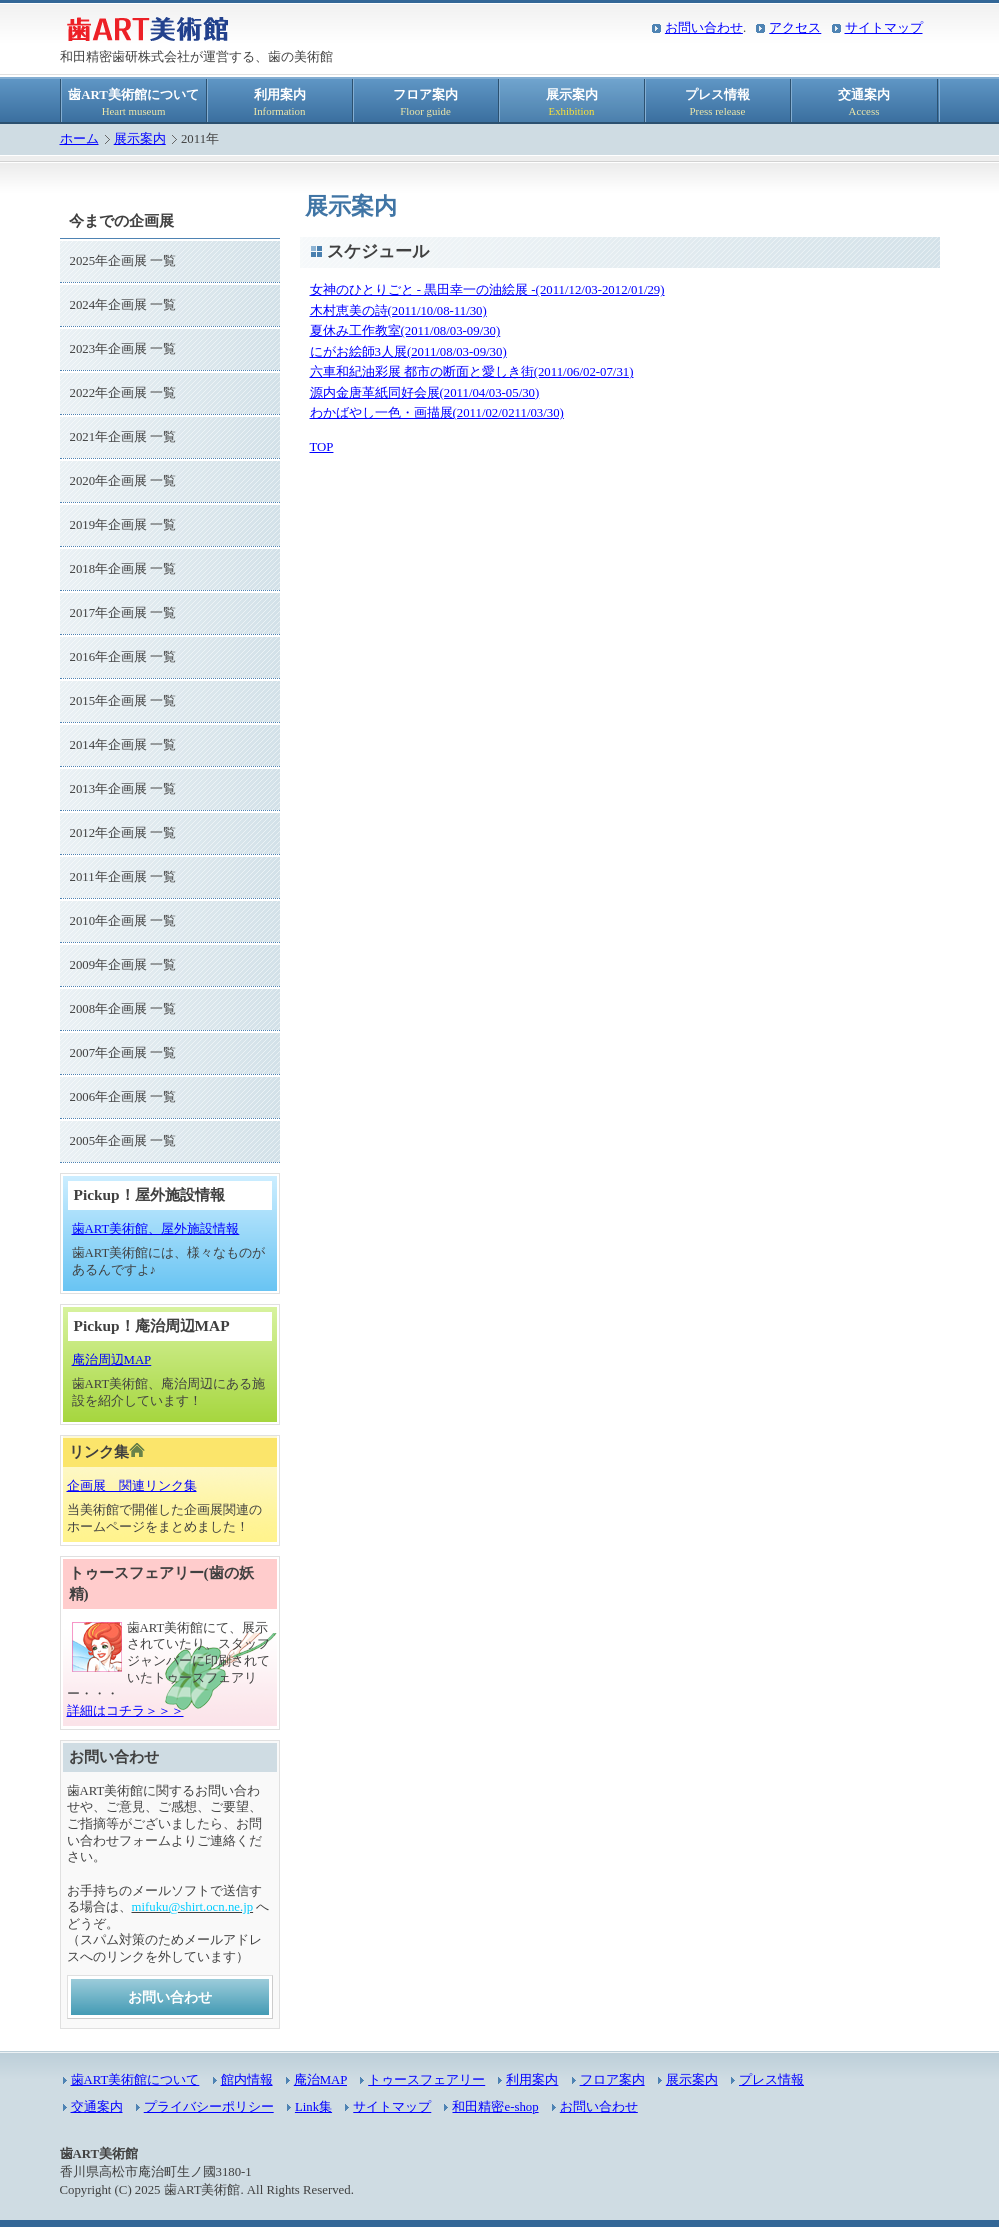  I want to click on 2019年企画展 一覧, so click(123, 525).